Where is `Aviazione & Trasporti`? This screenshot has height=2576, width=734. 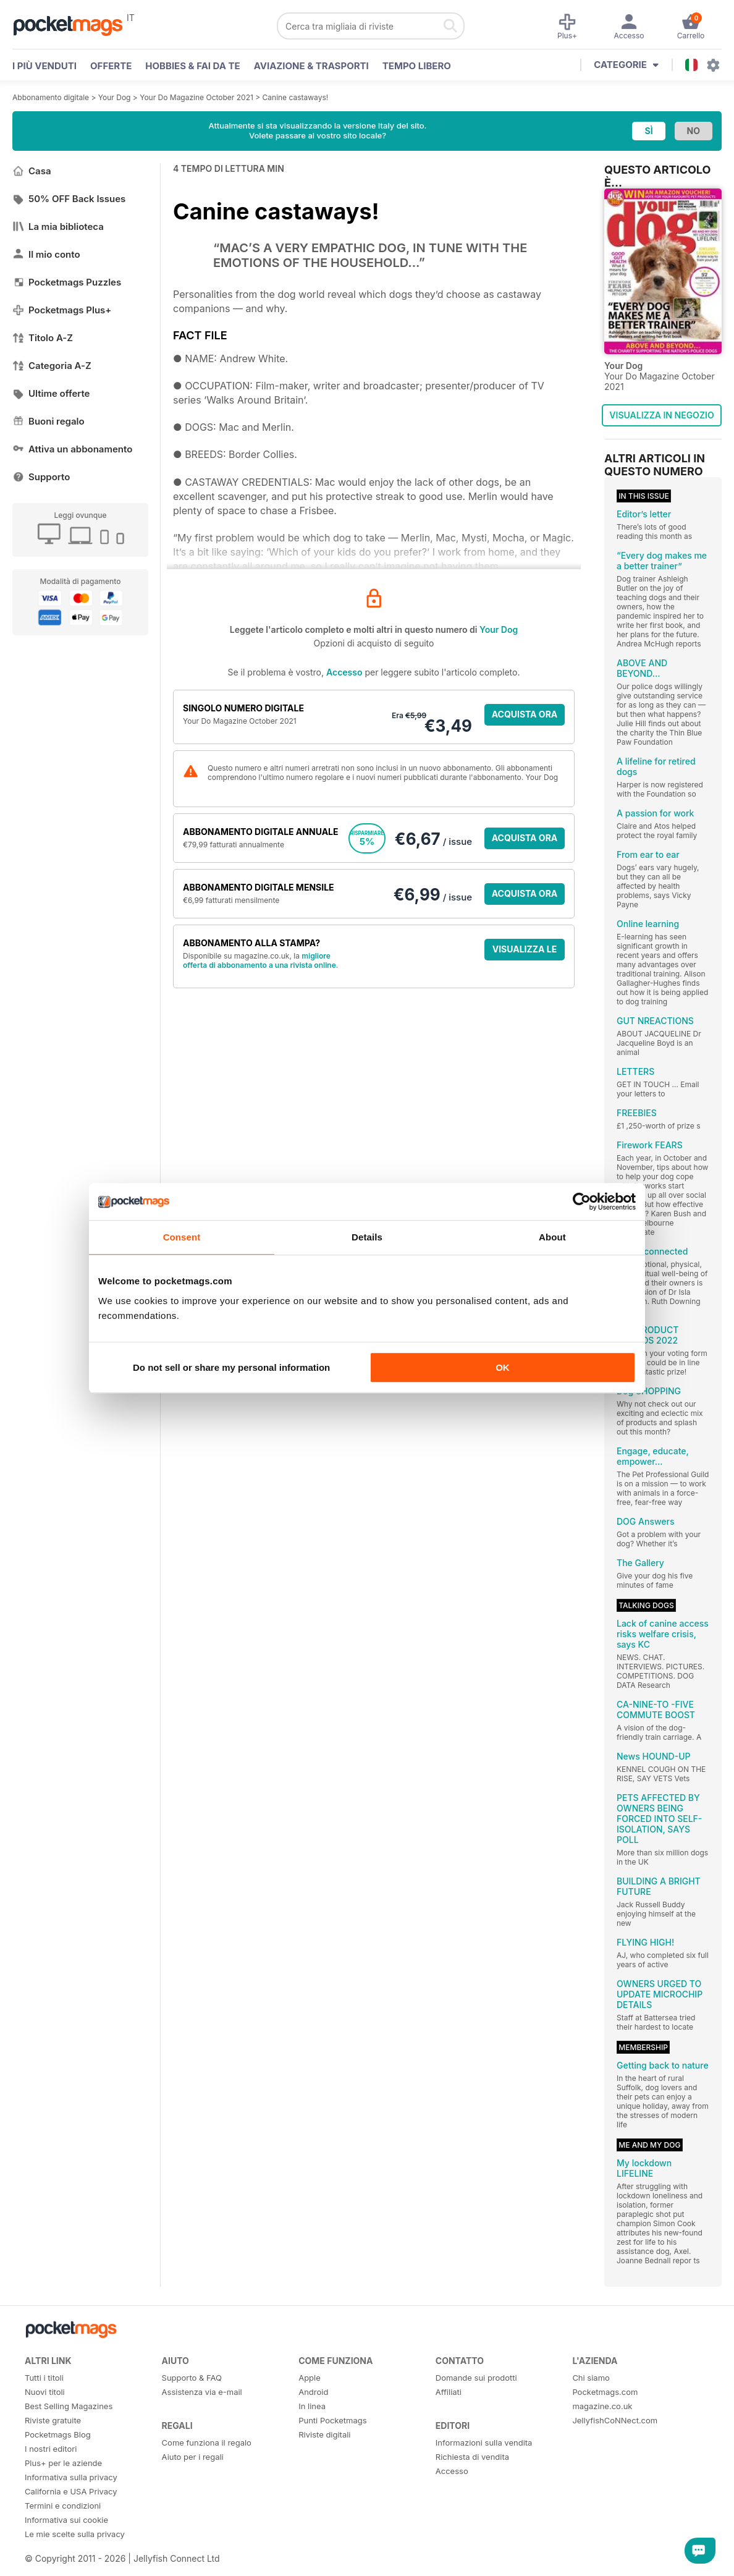 Aviazione & Trasporti is located at coordinates (311, 66).